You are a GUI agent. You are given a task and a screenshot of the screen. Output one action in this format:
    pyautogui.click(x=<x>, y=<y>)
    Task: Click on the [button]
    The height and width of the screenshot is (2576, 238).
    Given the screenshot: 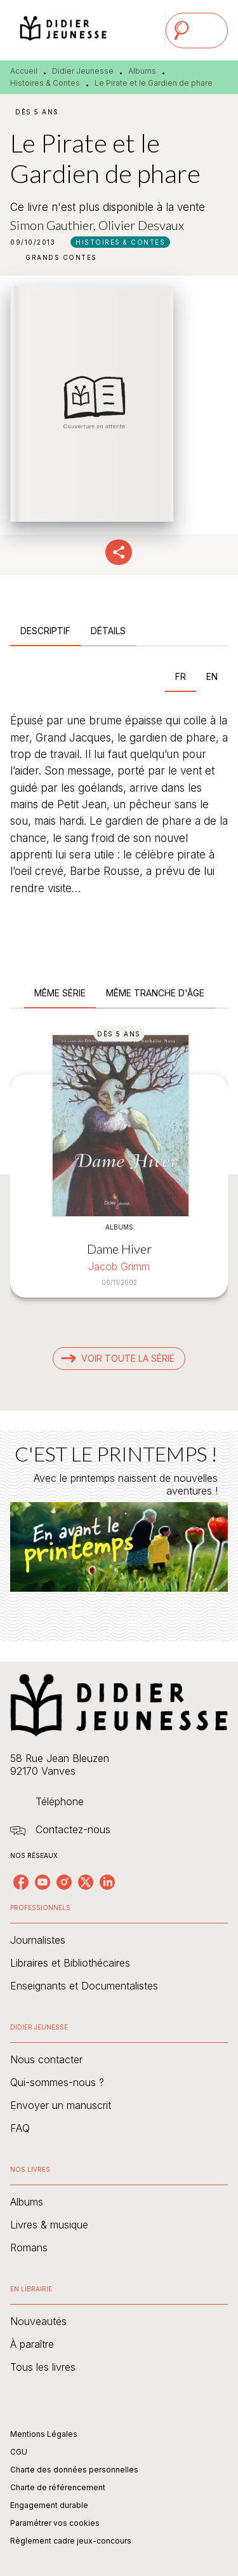 What is the action you would take?
    pyautogui.click(x=120, y=242)
    